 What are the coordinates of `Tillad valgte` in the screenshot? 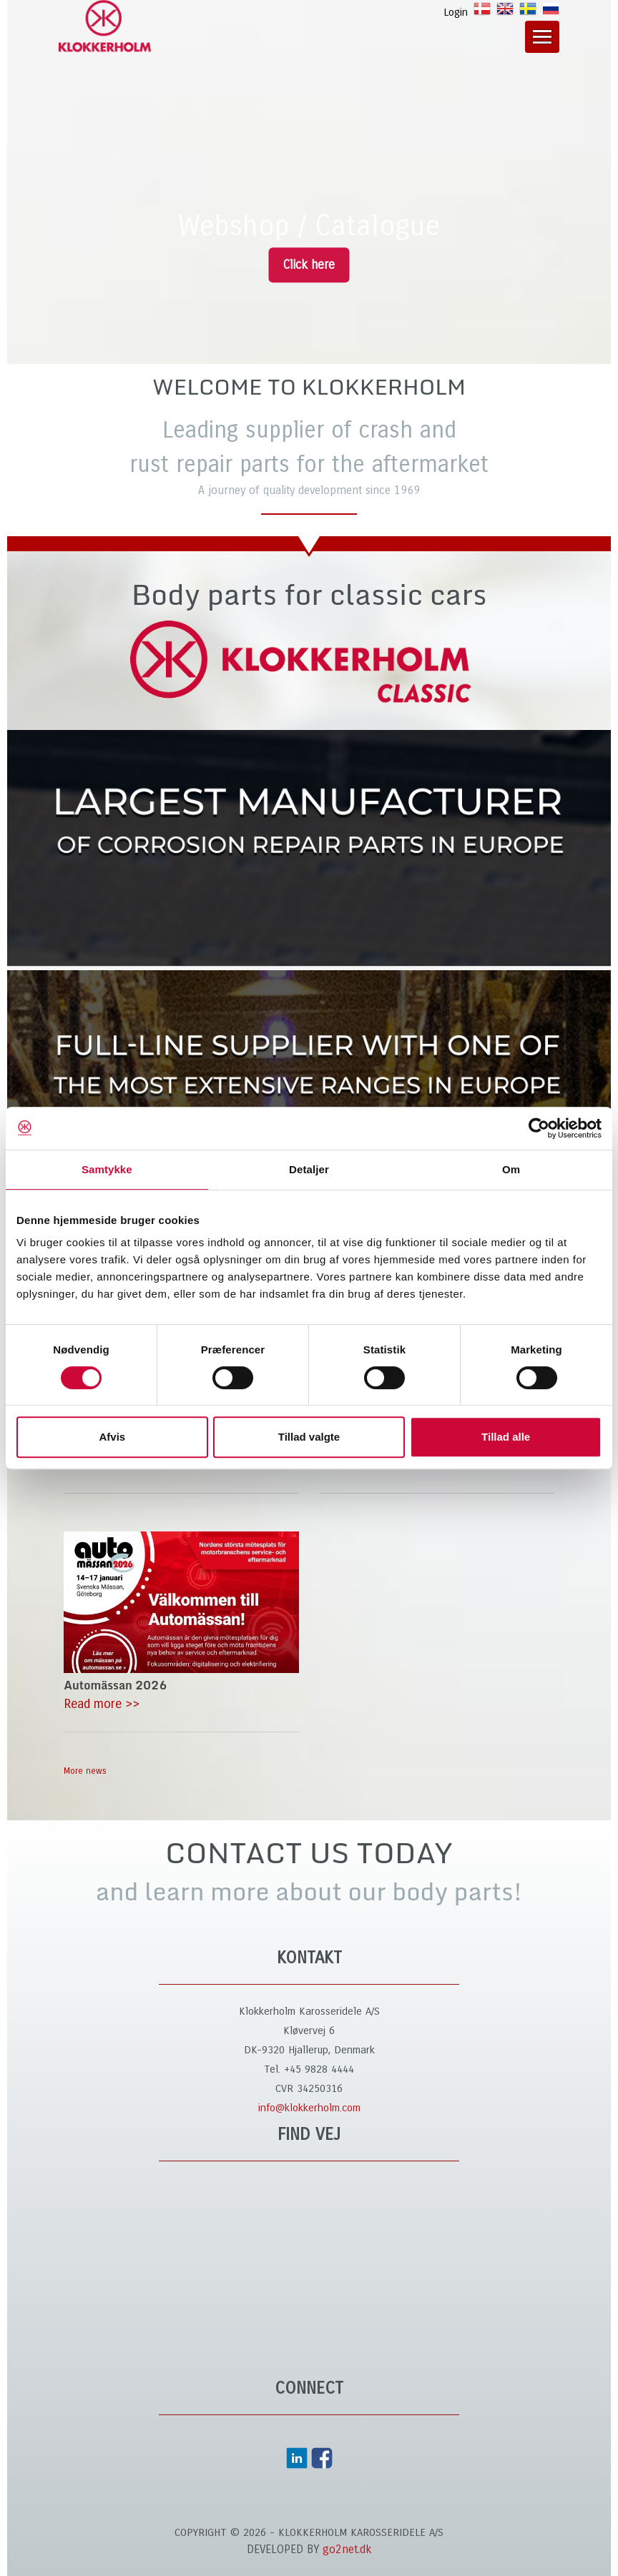 It's located at (309, 1437).